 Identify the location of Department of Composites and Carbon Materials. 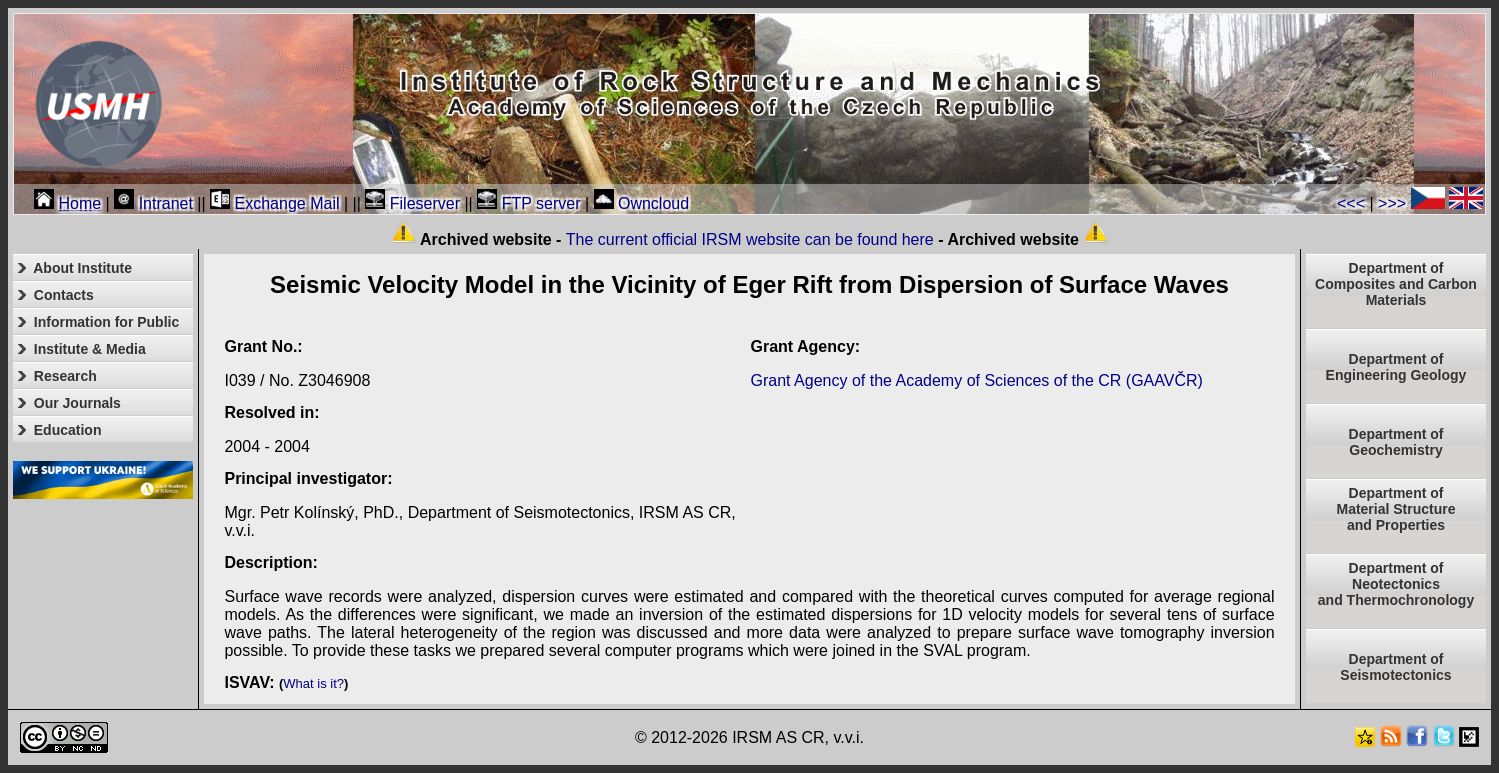
(1396, 284).